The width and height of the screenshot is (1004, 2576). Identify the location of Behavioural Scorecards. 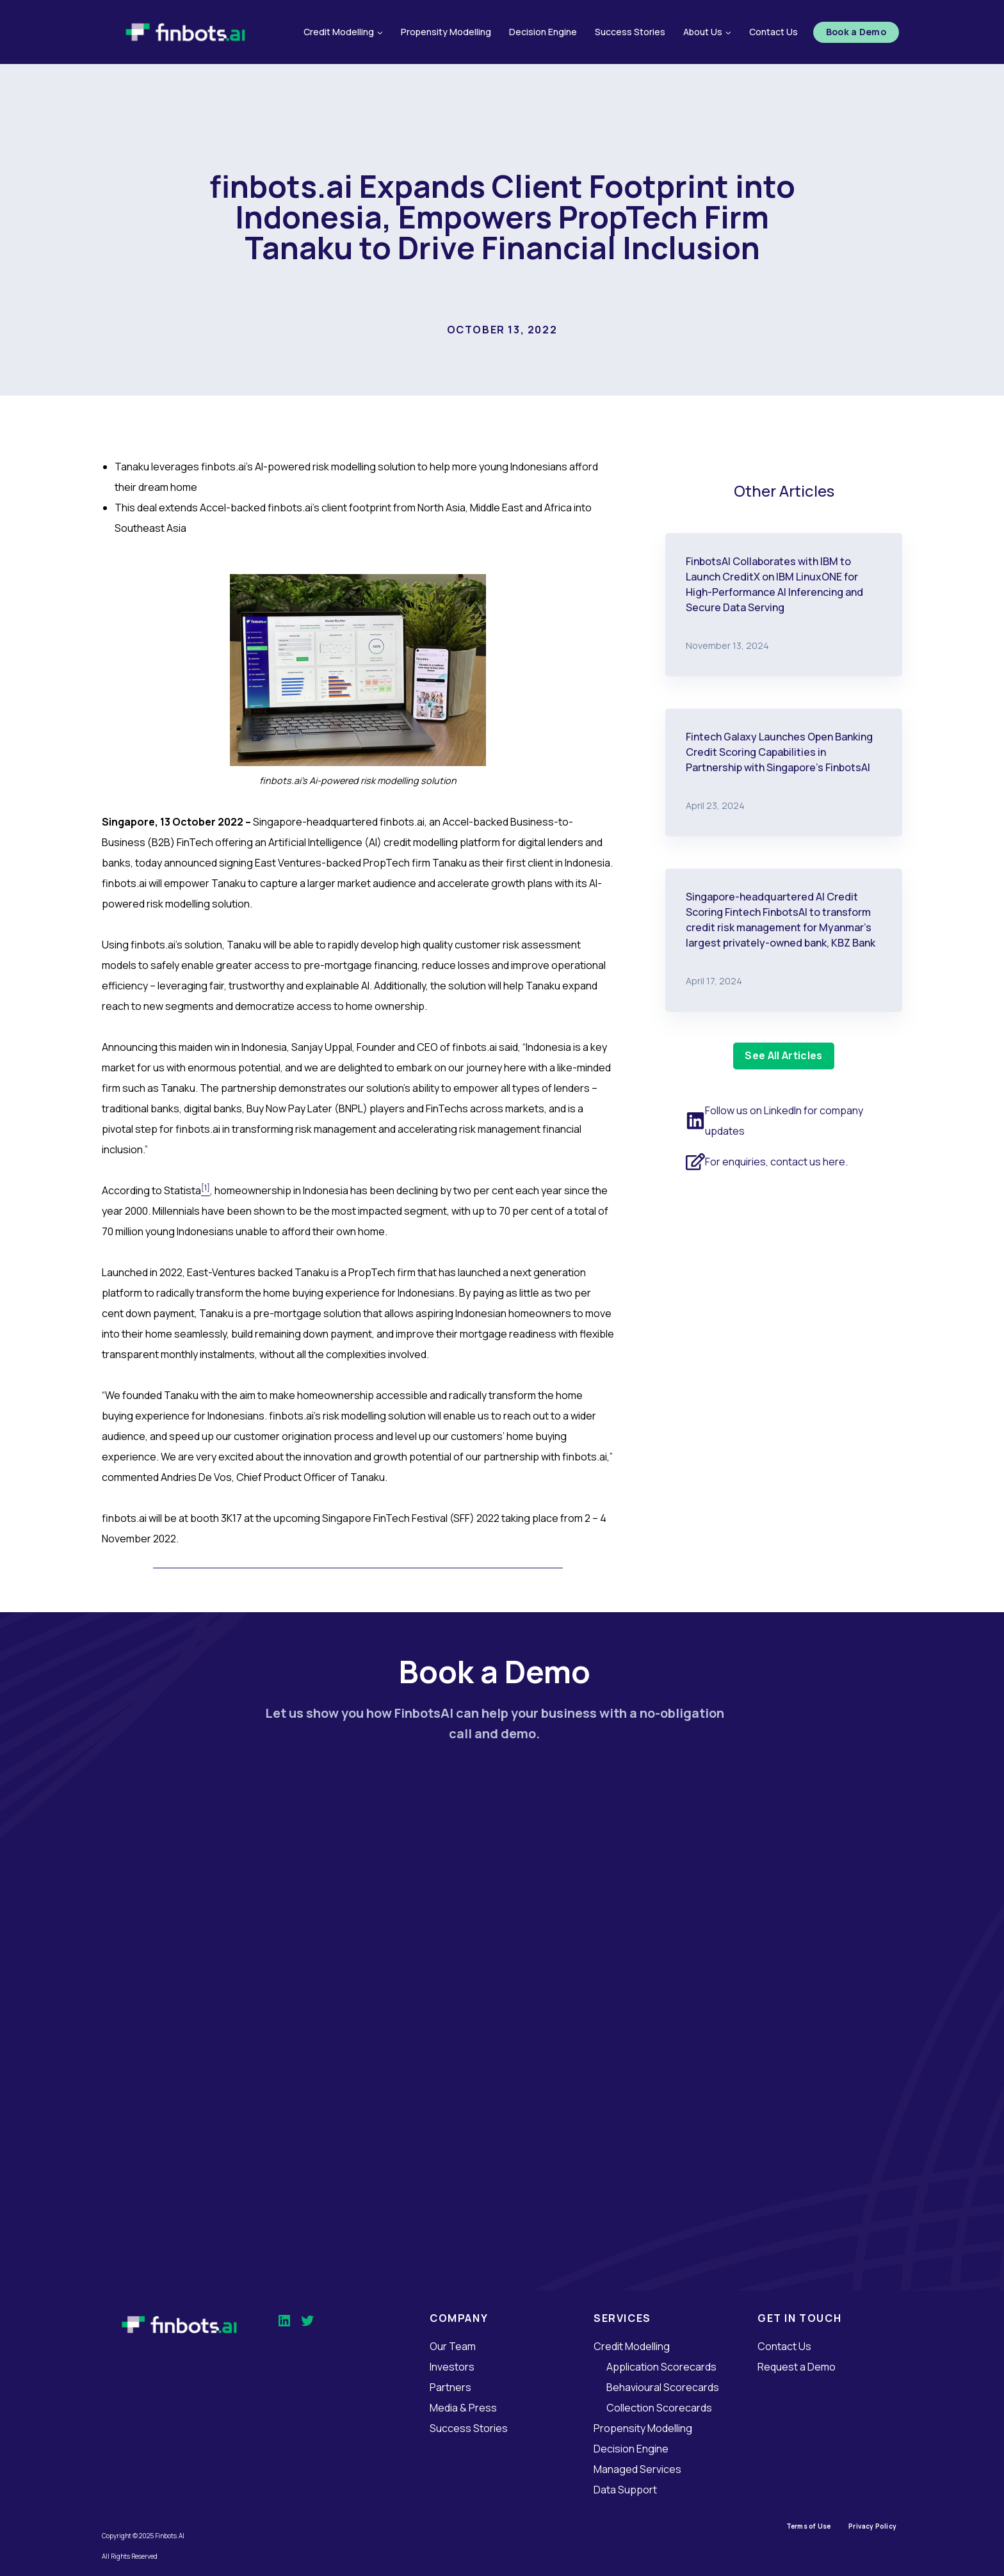
(662, 2387).